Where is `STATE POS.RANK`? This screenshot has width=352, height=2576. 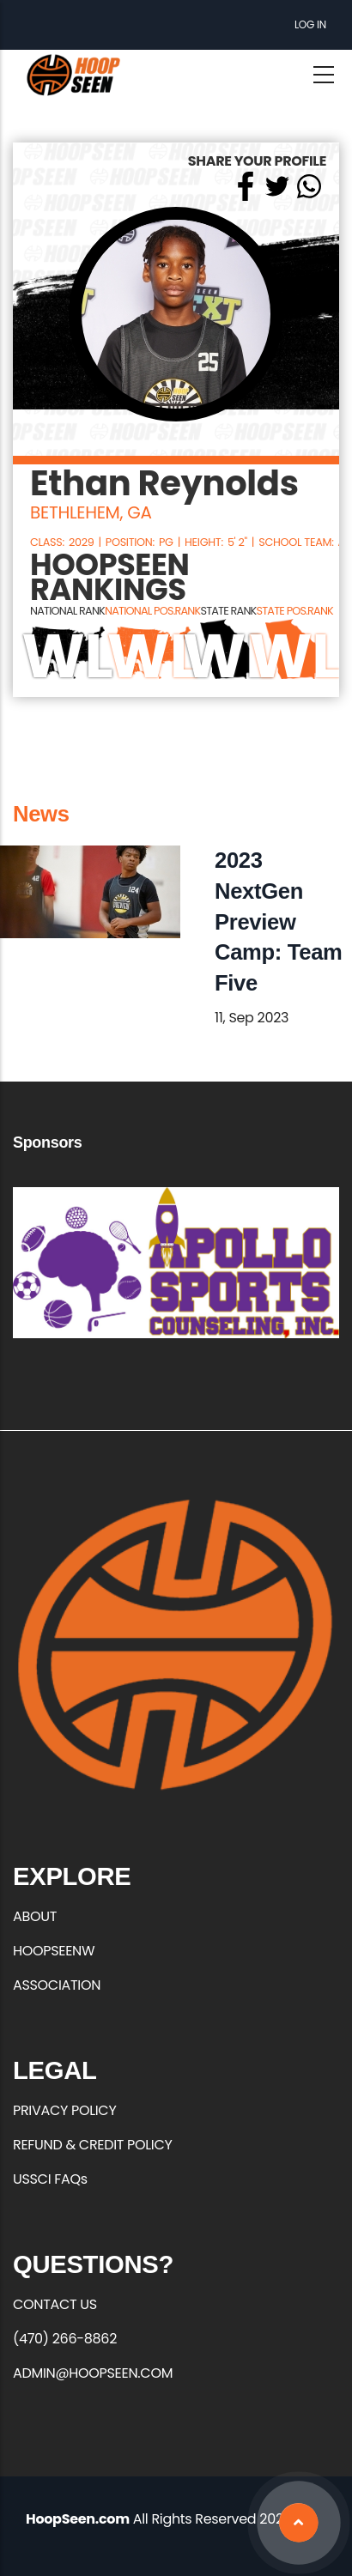
STATE POS.RANK is located at coordinates (294, 610).